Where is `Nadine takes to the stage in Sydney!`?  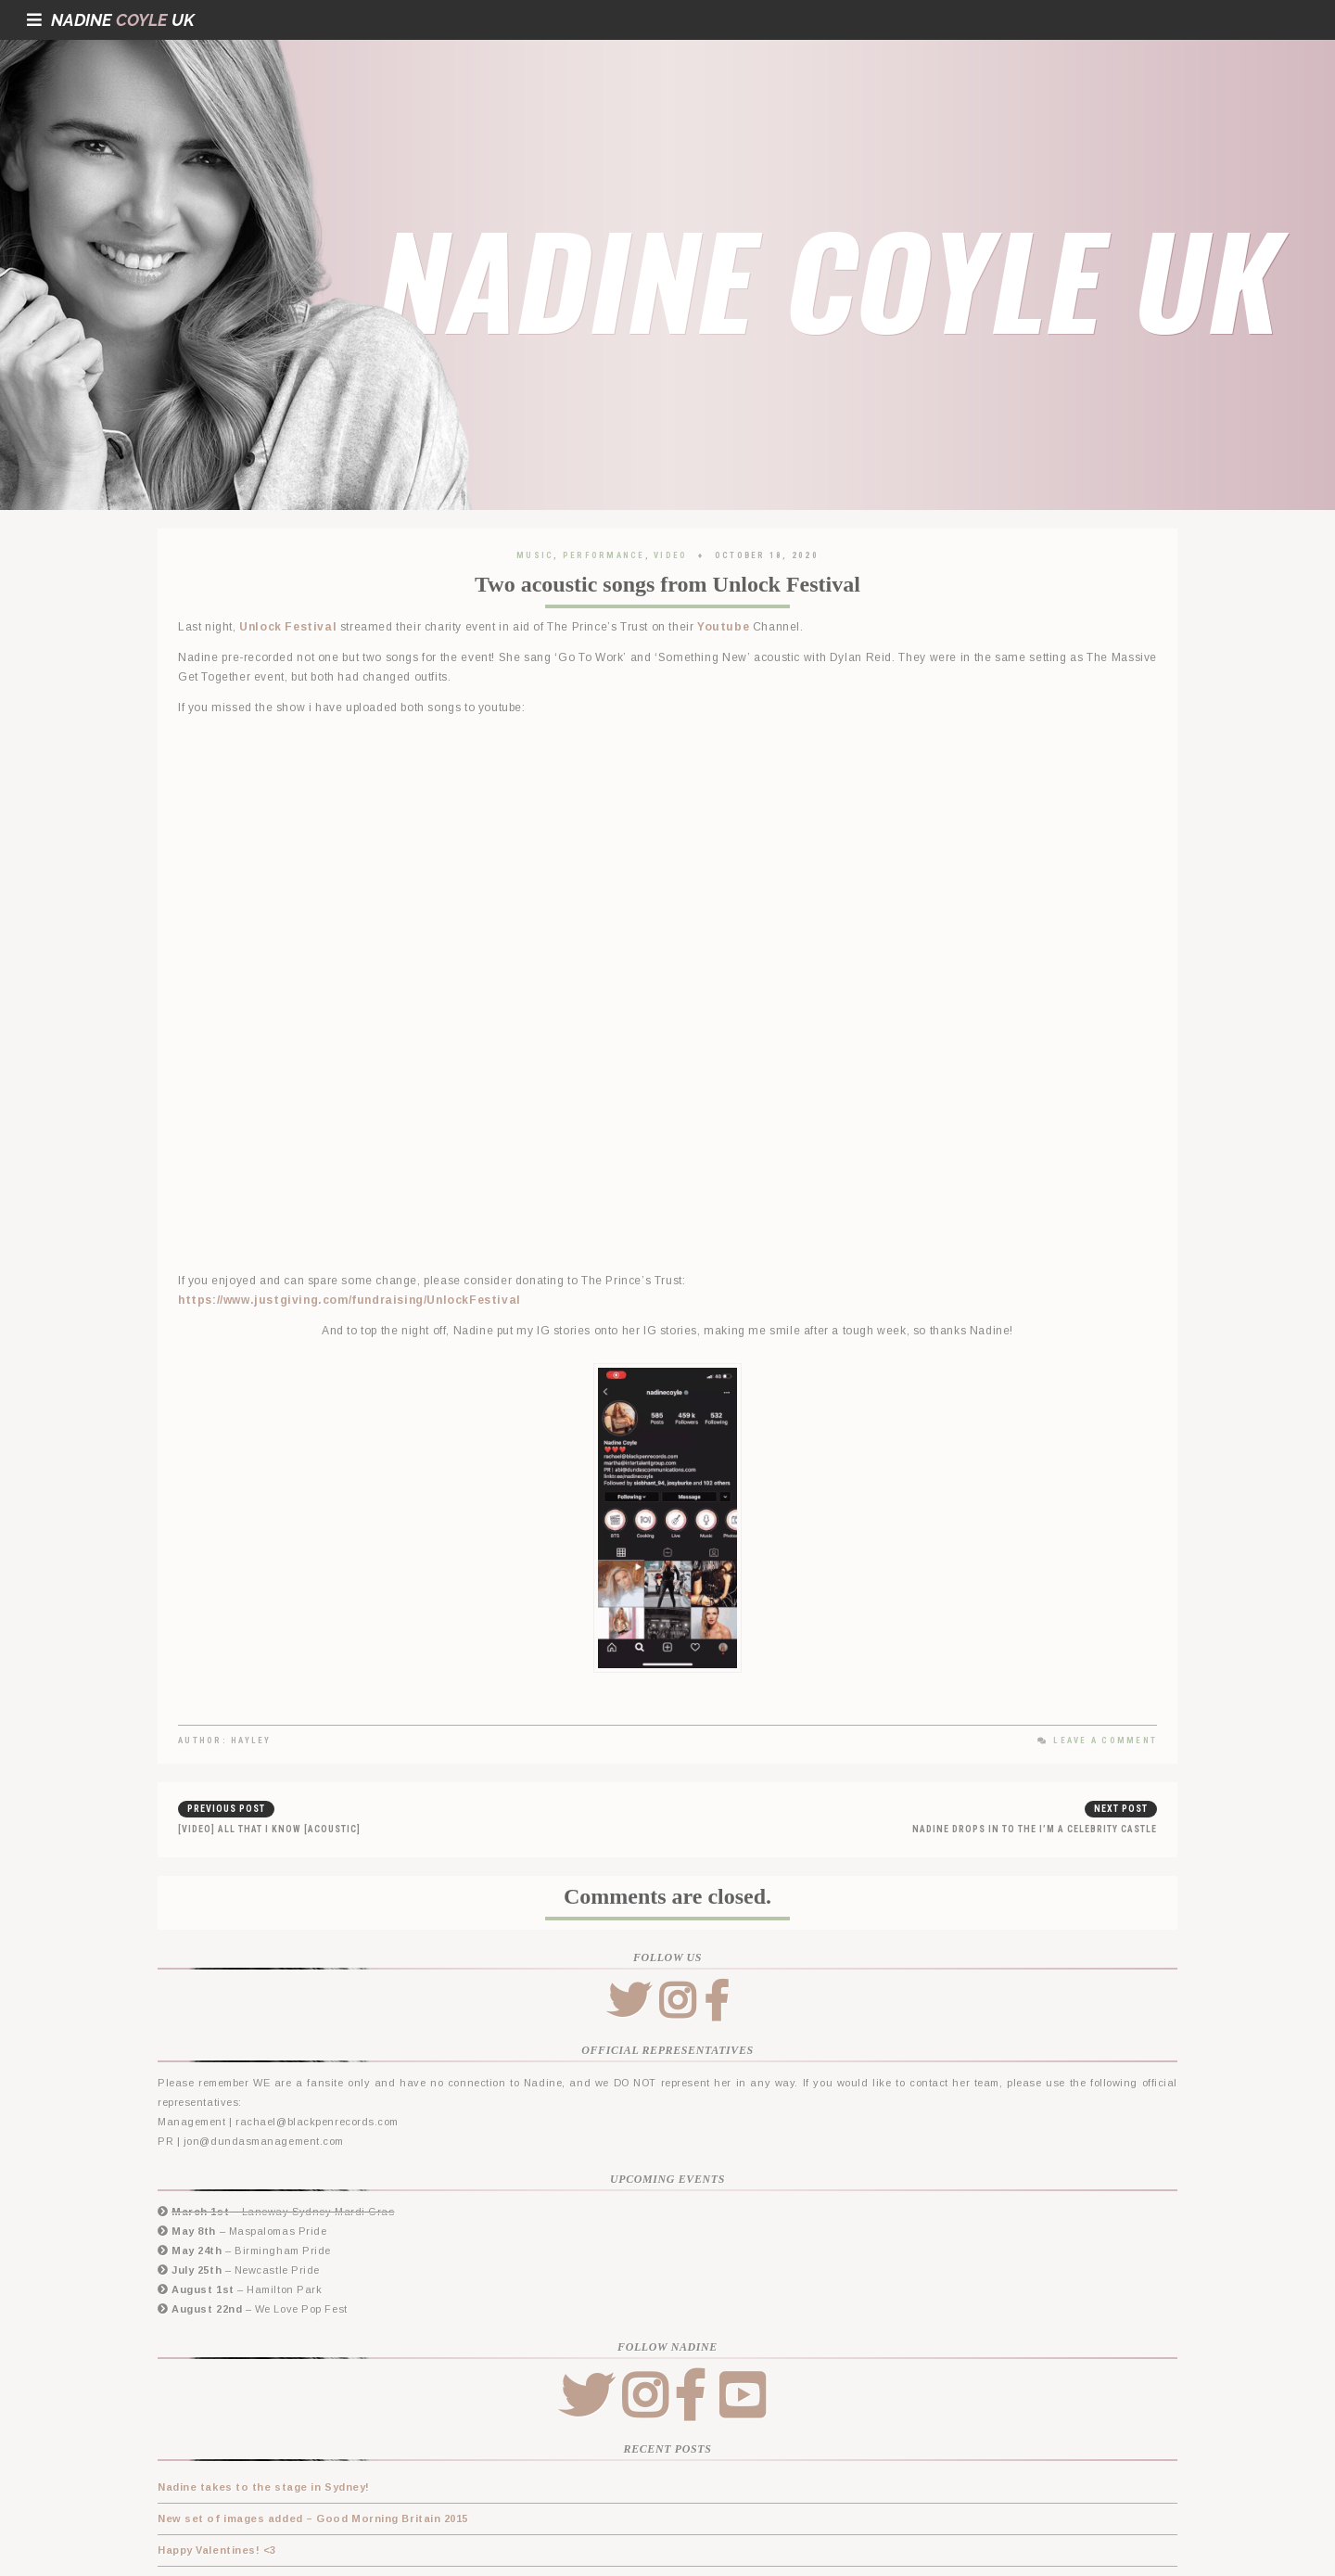 Nadine takes to the stage in Sydney! is located at coordinates (264, 2487).